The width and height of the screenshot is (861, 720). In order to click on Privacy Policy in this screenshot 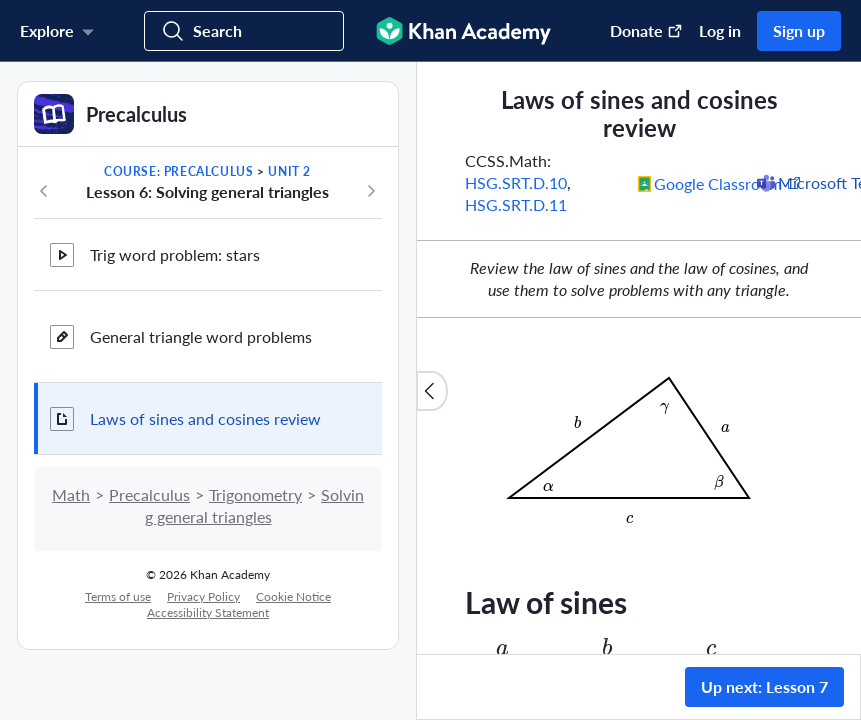, I will do `click(203, 596)`.